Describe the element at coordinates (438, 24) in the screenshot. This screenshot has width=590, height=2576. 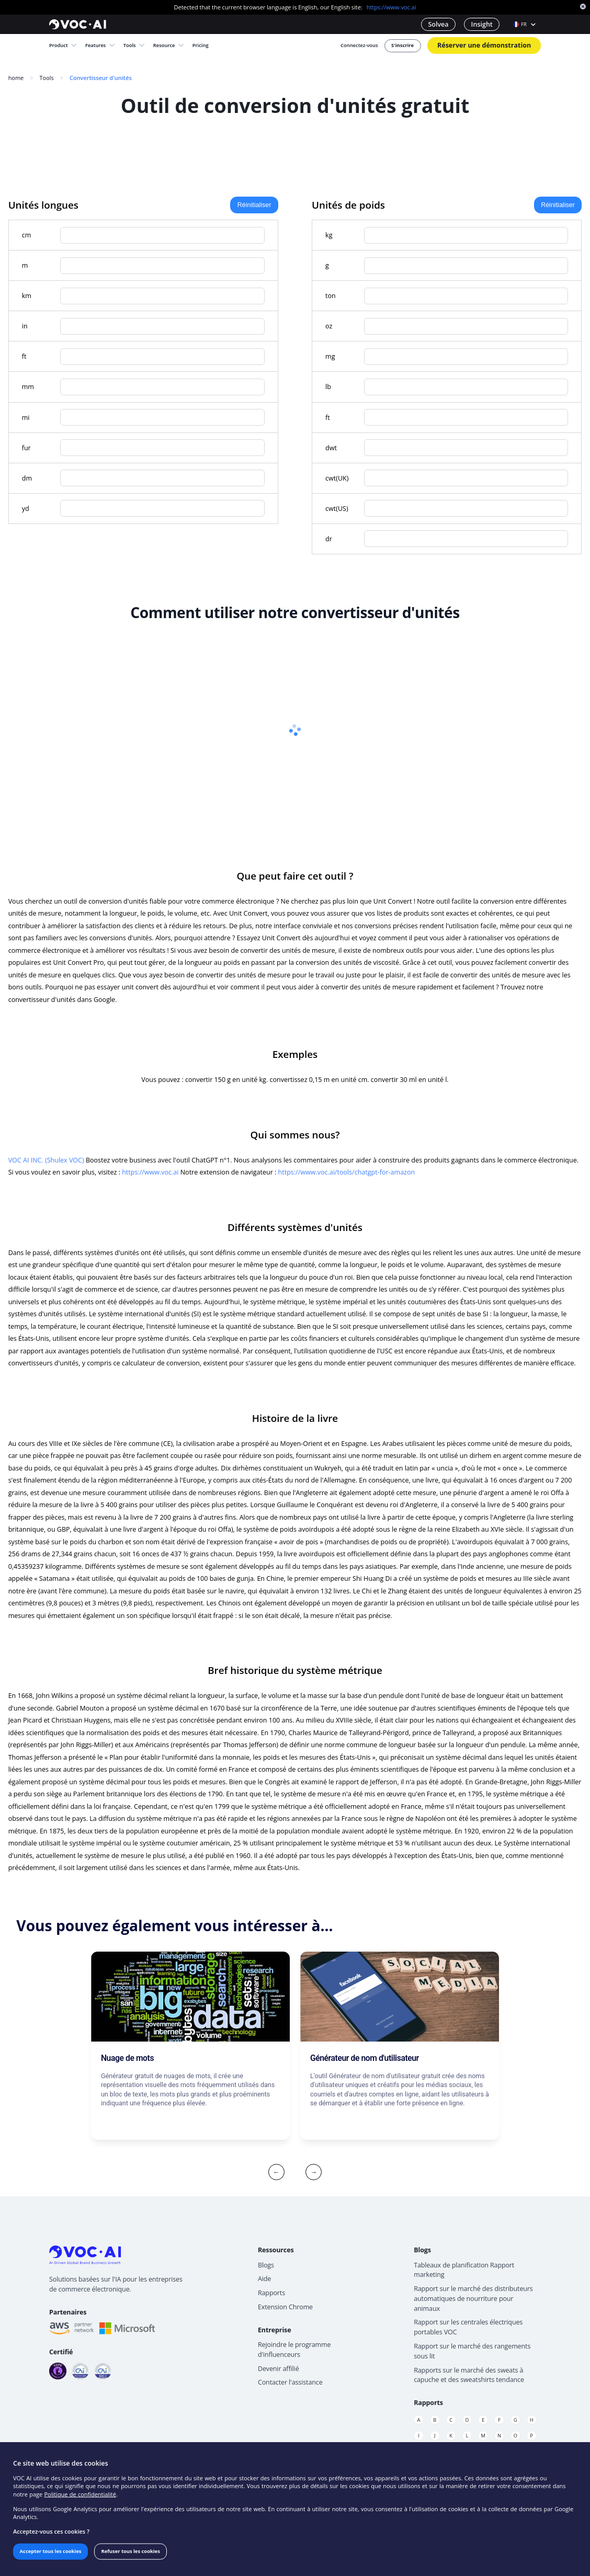
I see `Solvea` at that location.